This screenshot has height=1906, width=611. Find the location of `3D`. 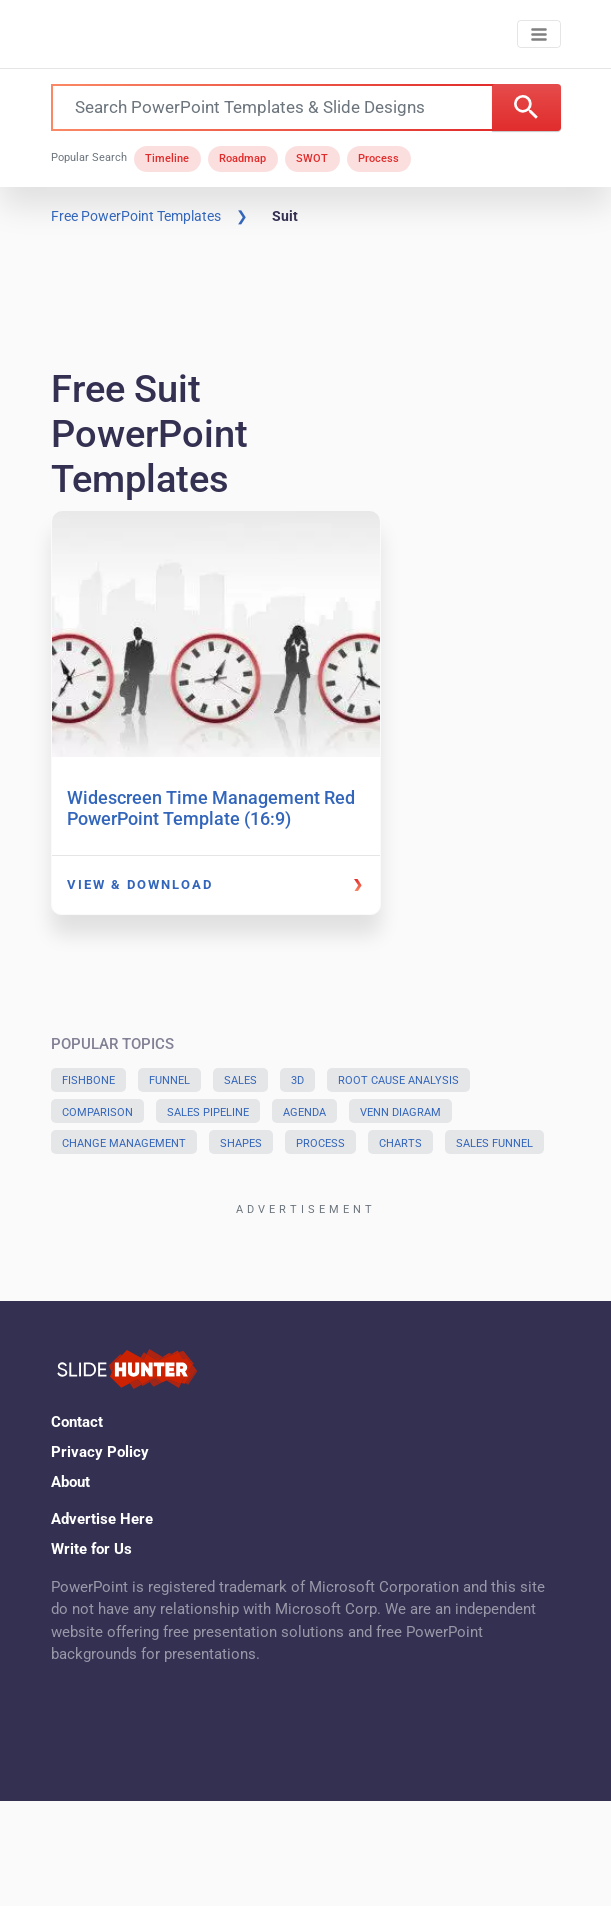

3D is located at coordinates (297, 1080).